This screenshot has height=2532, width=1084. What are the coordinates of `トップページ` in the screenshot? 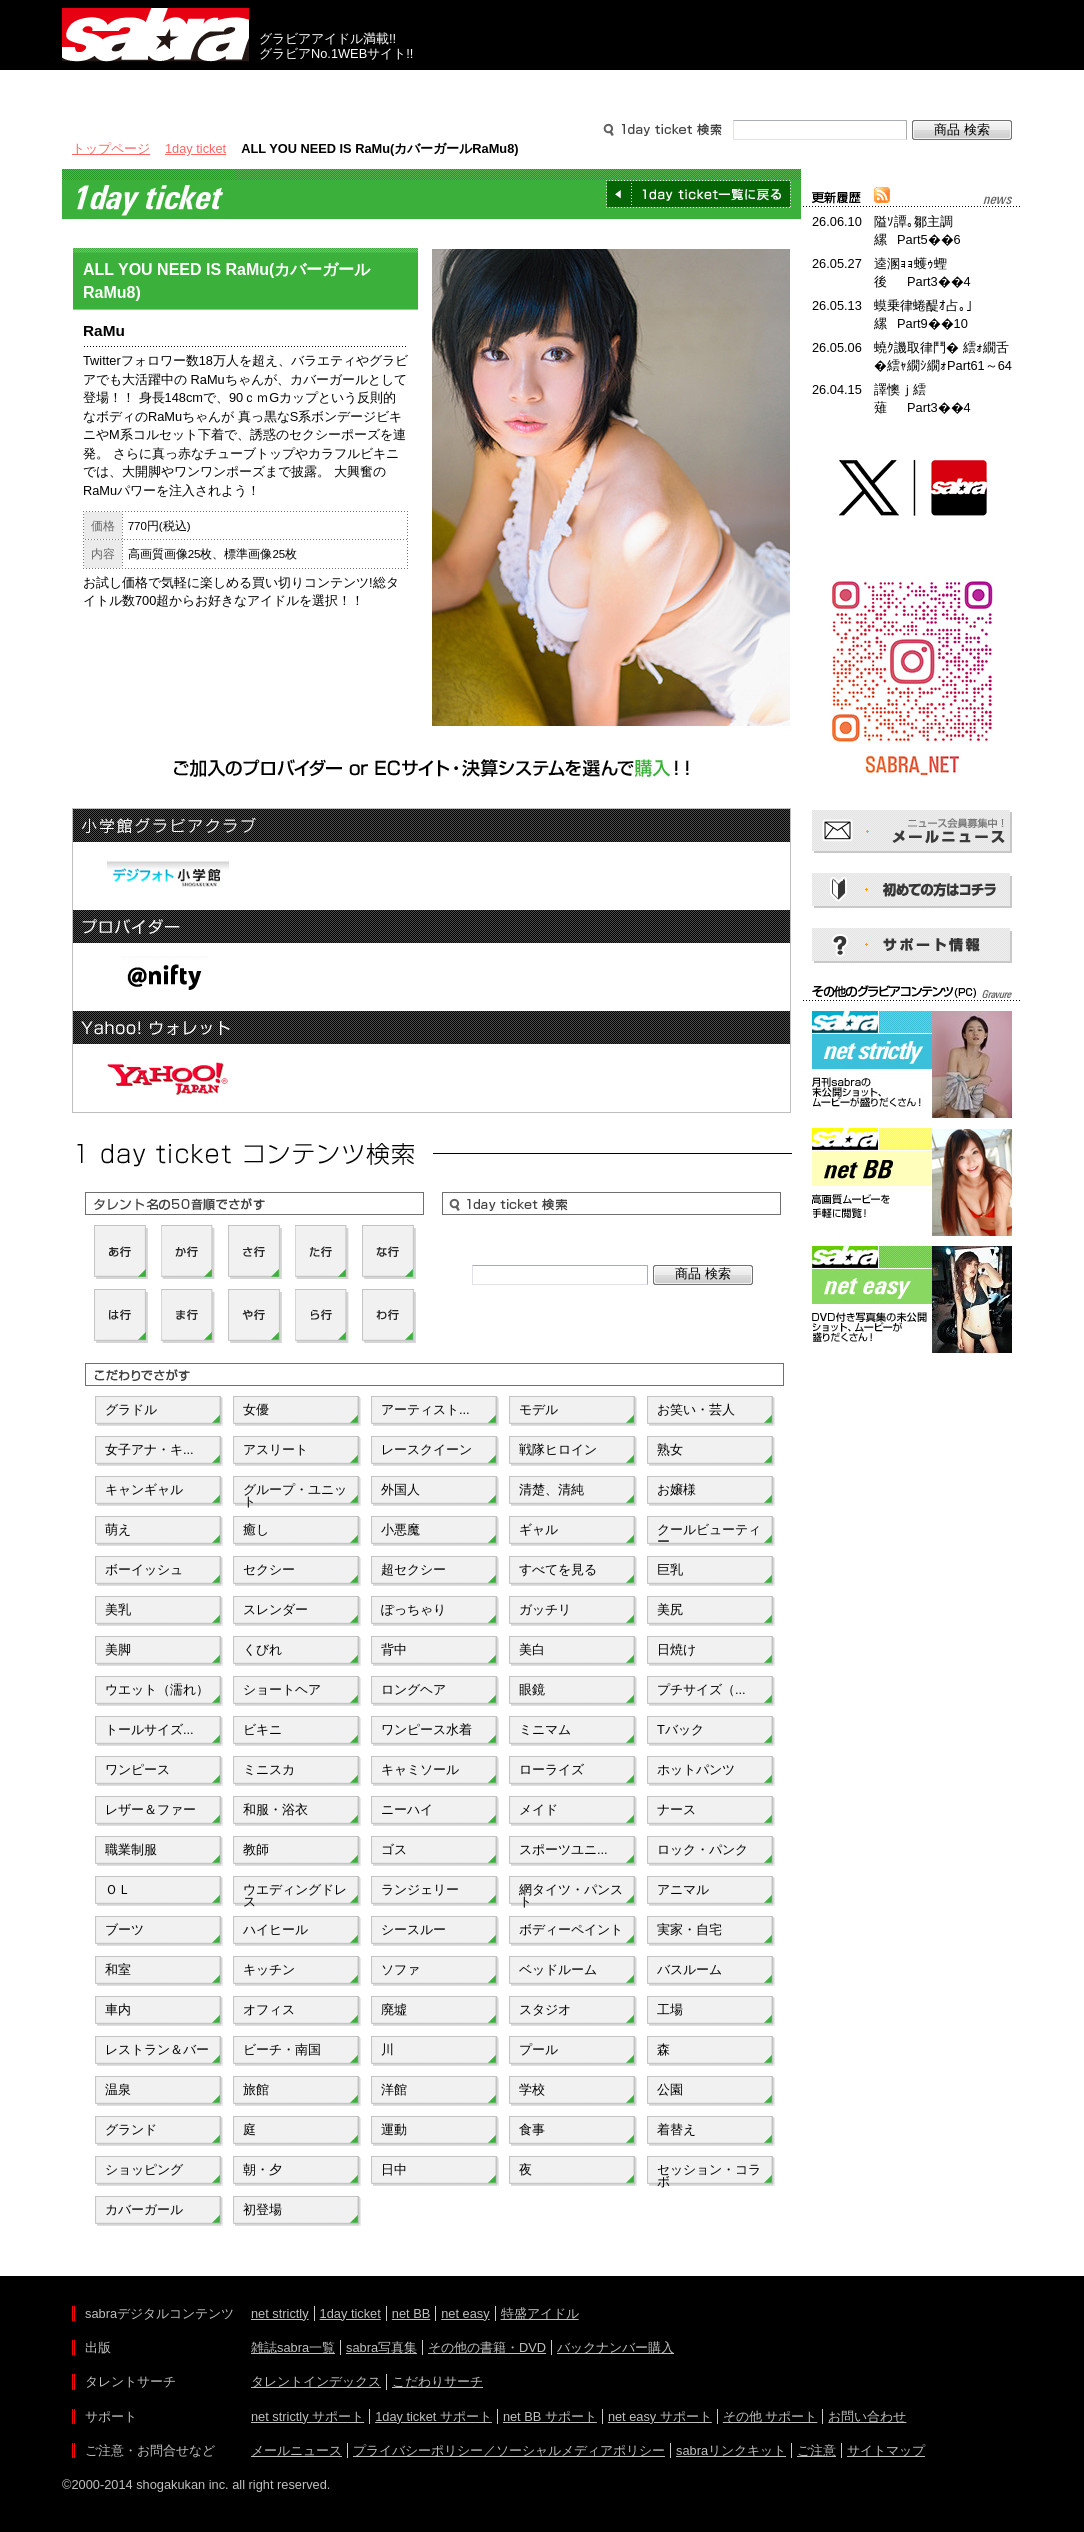 It's located at (111, 148).